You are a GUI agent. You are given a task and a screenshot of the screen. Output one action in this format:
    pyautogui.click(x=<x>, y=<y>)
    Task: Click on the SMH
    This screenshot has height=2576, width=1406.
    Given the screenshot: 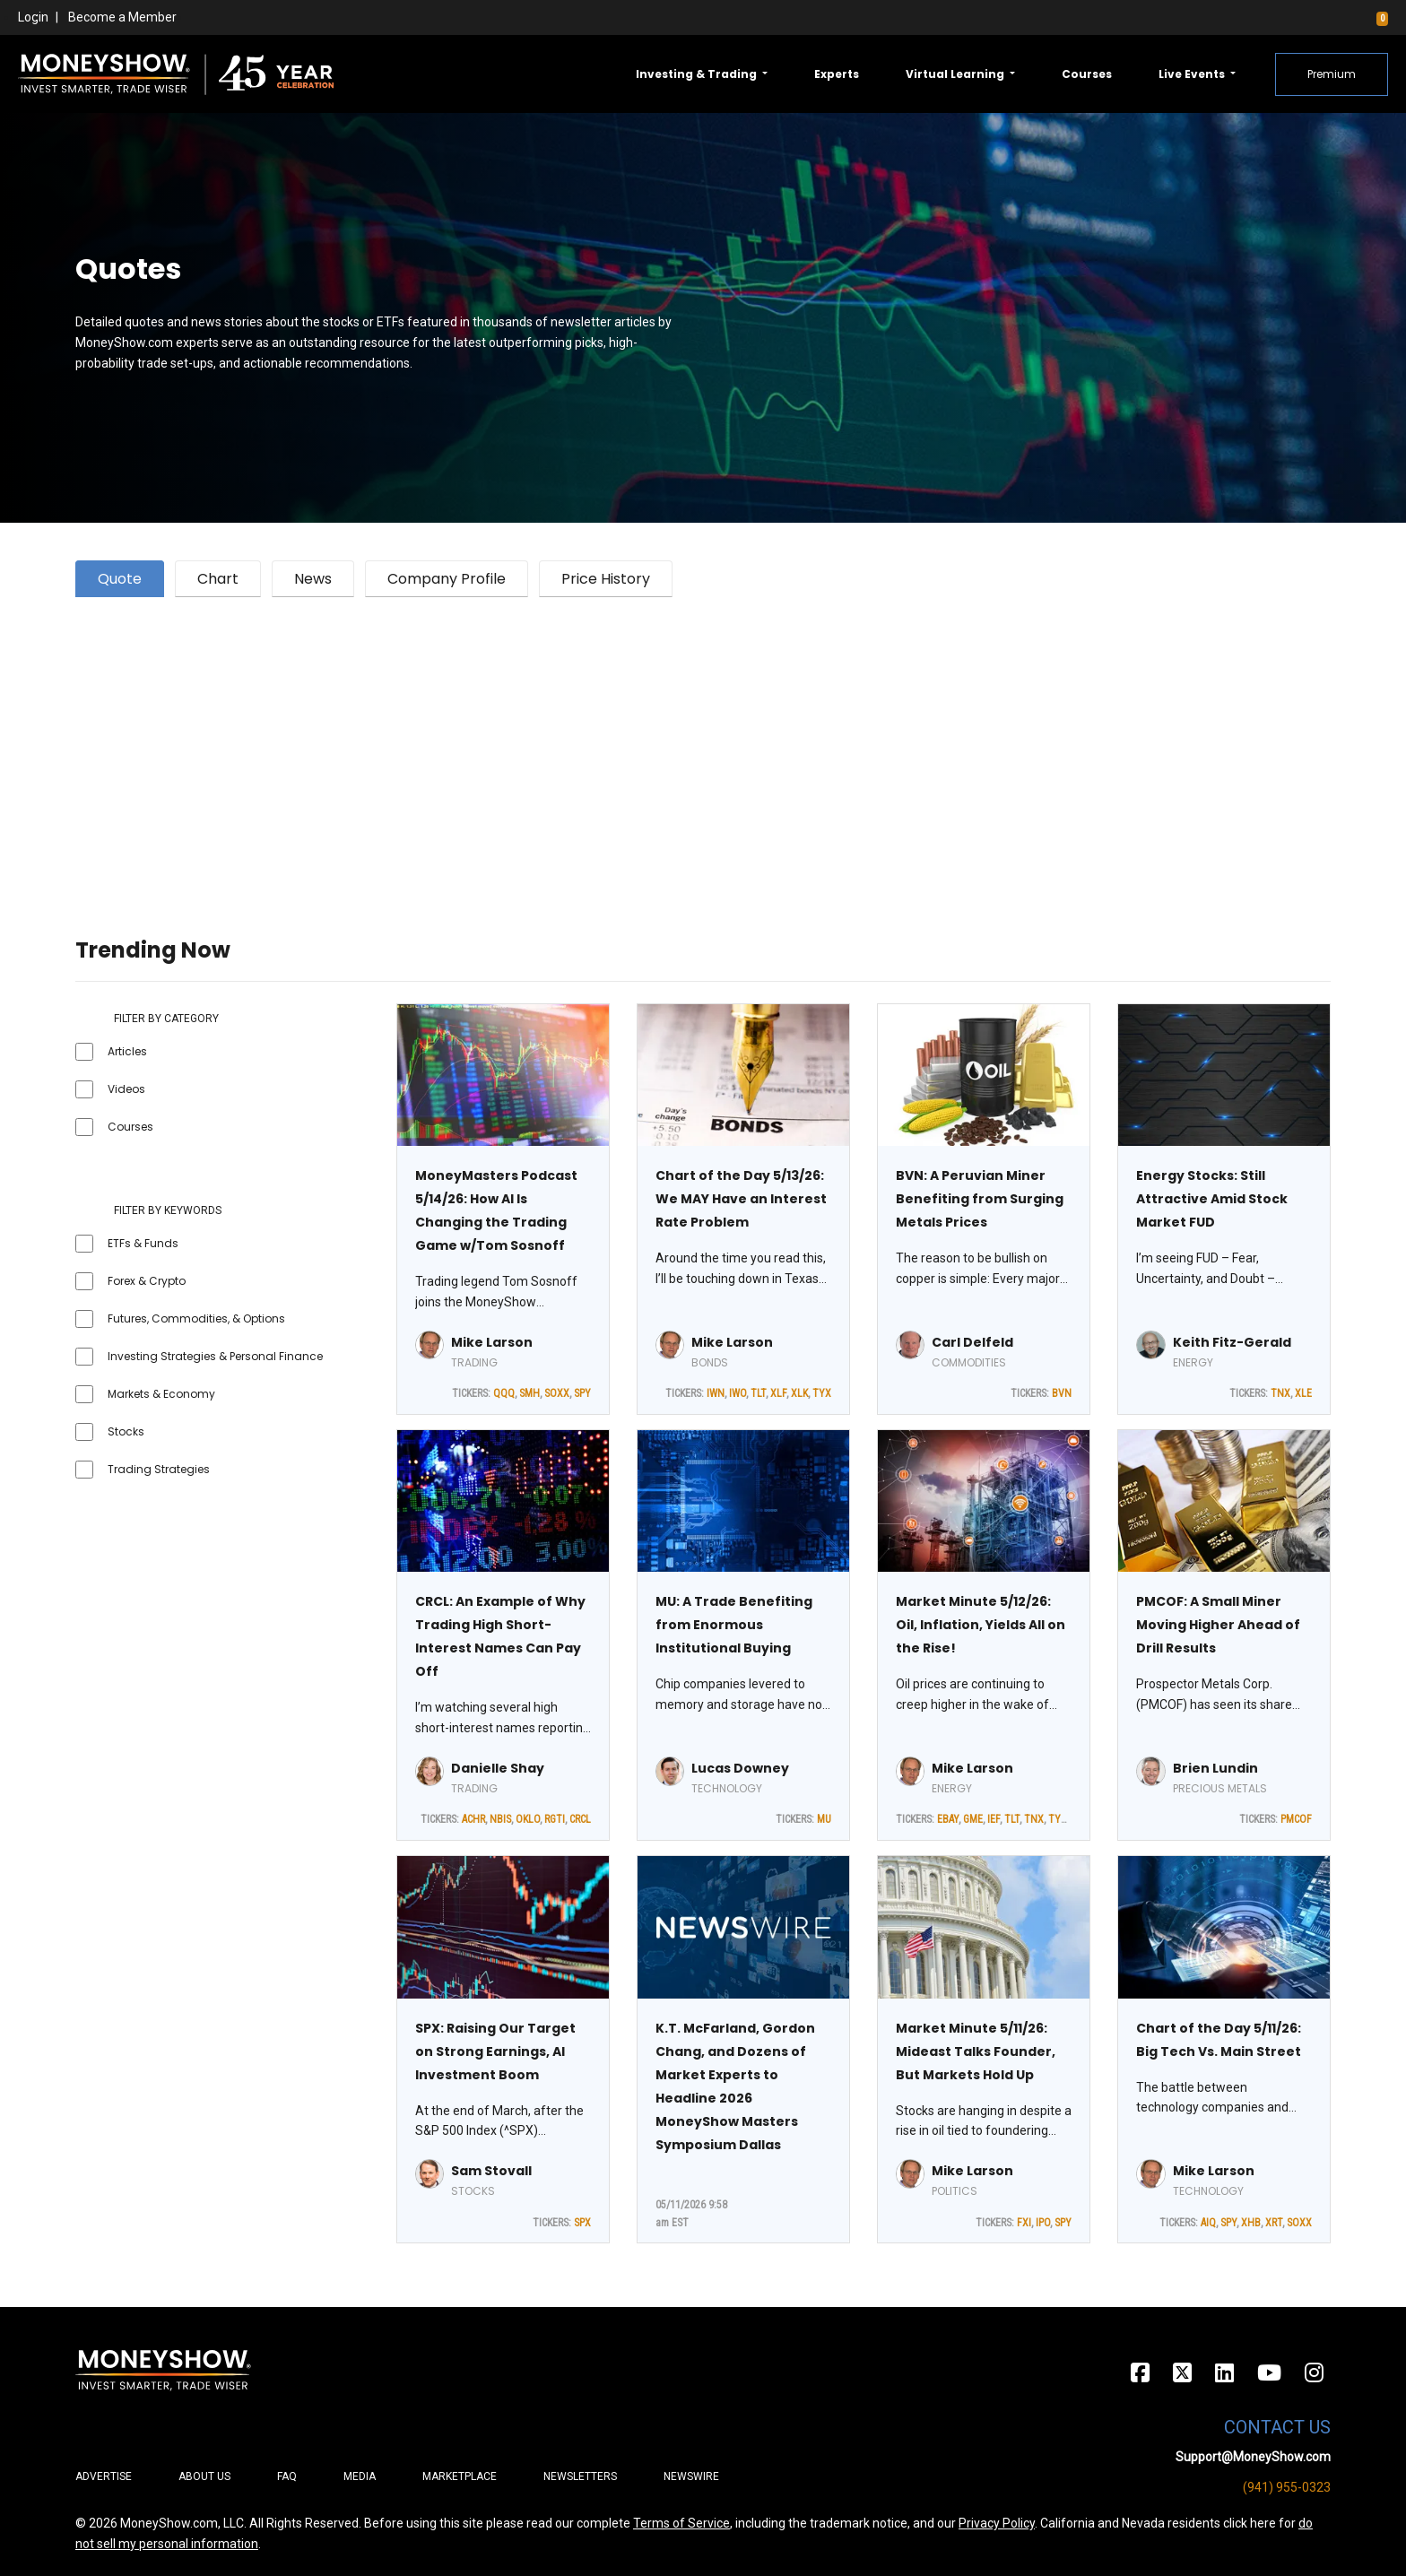 What is the action you would take?
    pyautogui.click(x=529, y=1393)
    